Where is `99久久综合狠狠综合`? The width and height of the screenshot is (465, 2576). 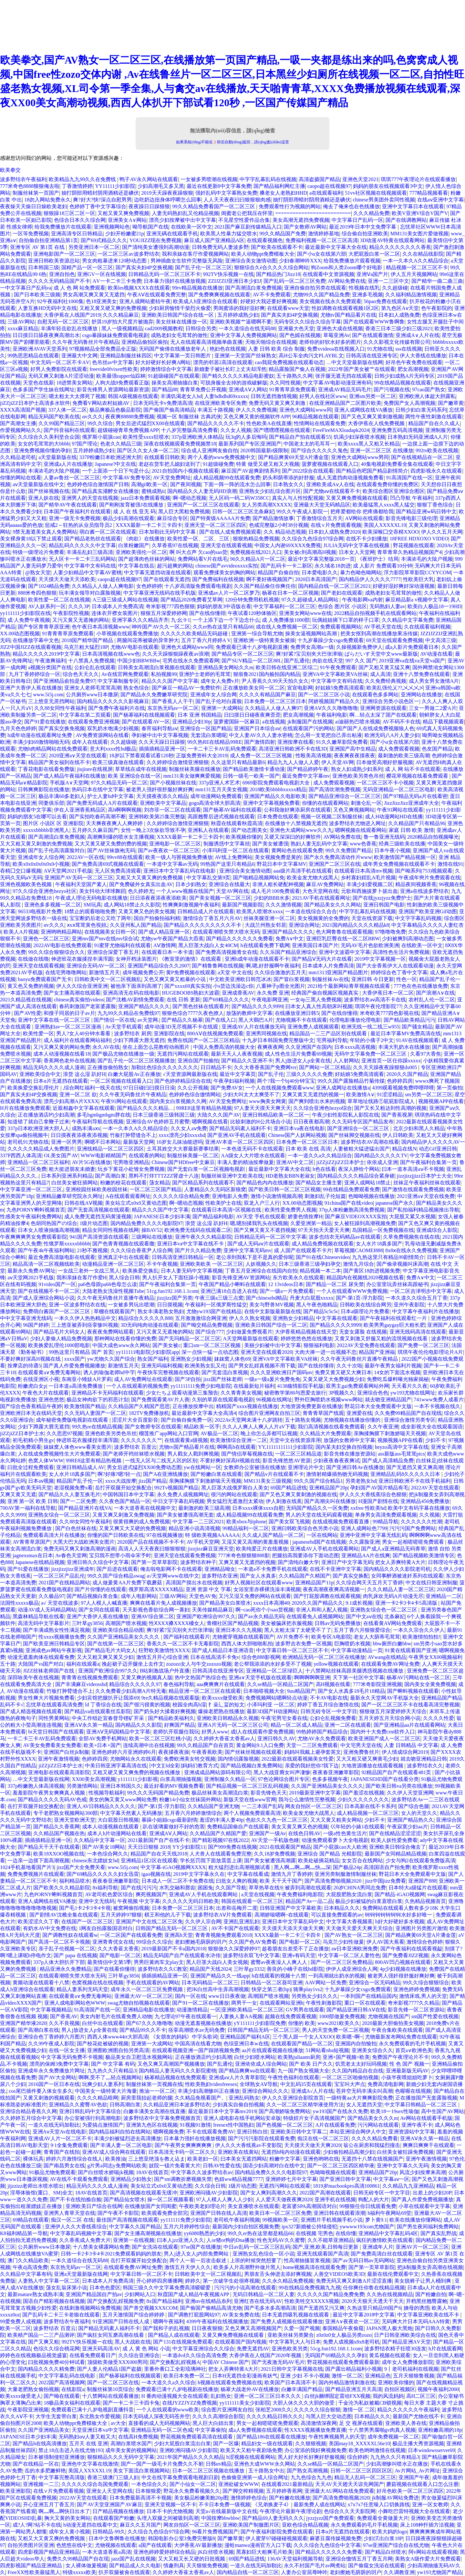 99久久综合狠狠综合 is located at coordinates (426, 1982).